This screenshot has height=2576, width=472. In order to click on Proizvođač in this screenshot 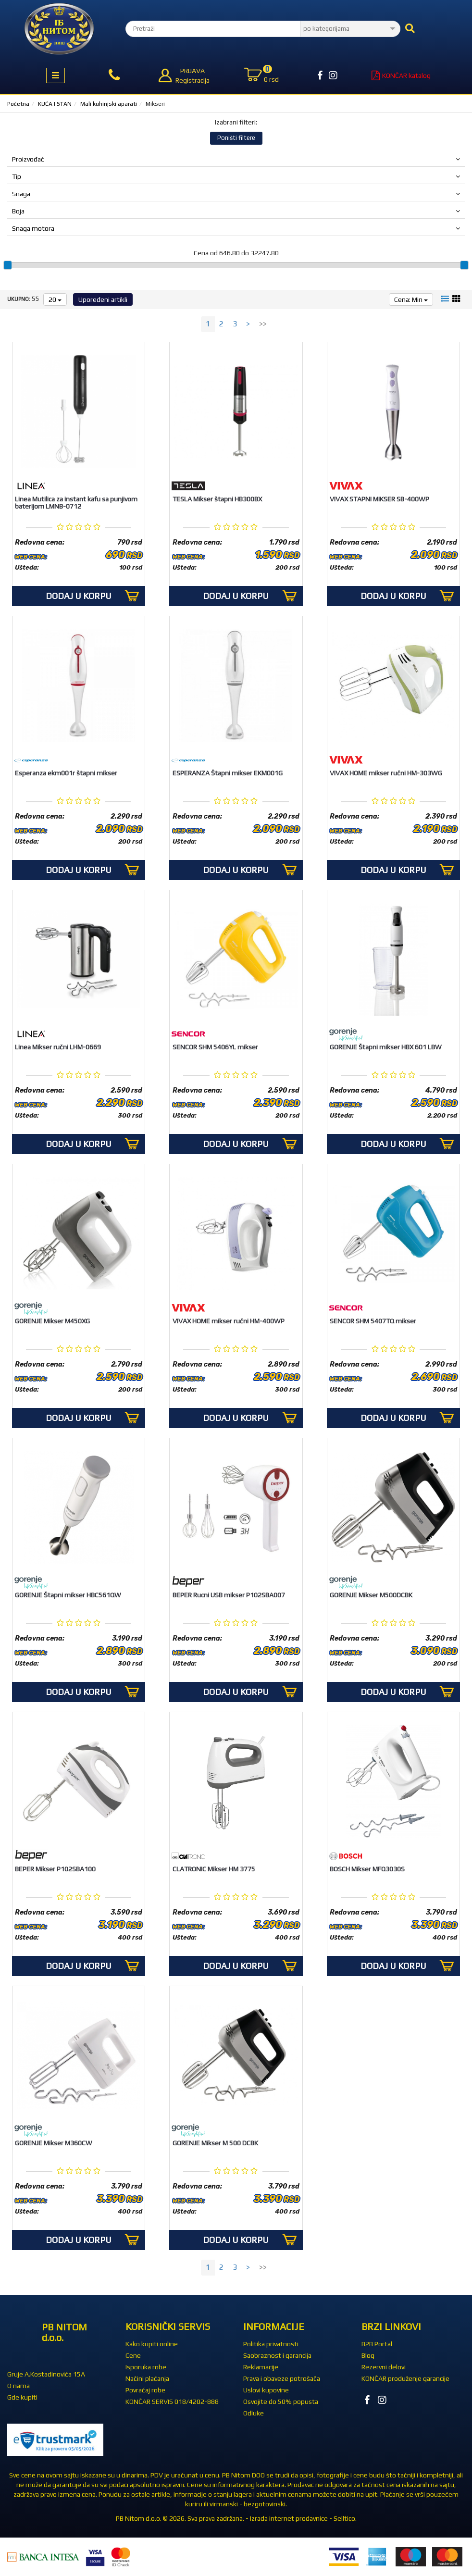, I will do `click(236, 159)`.